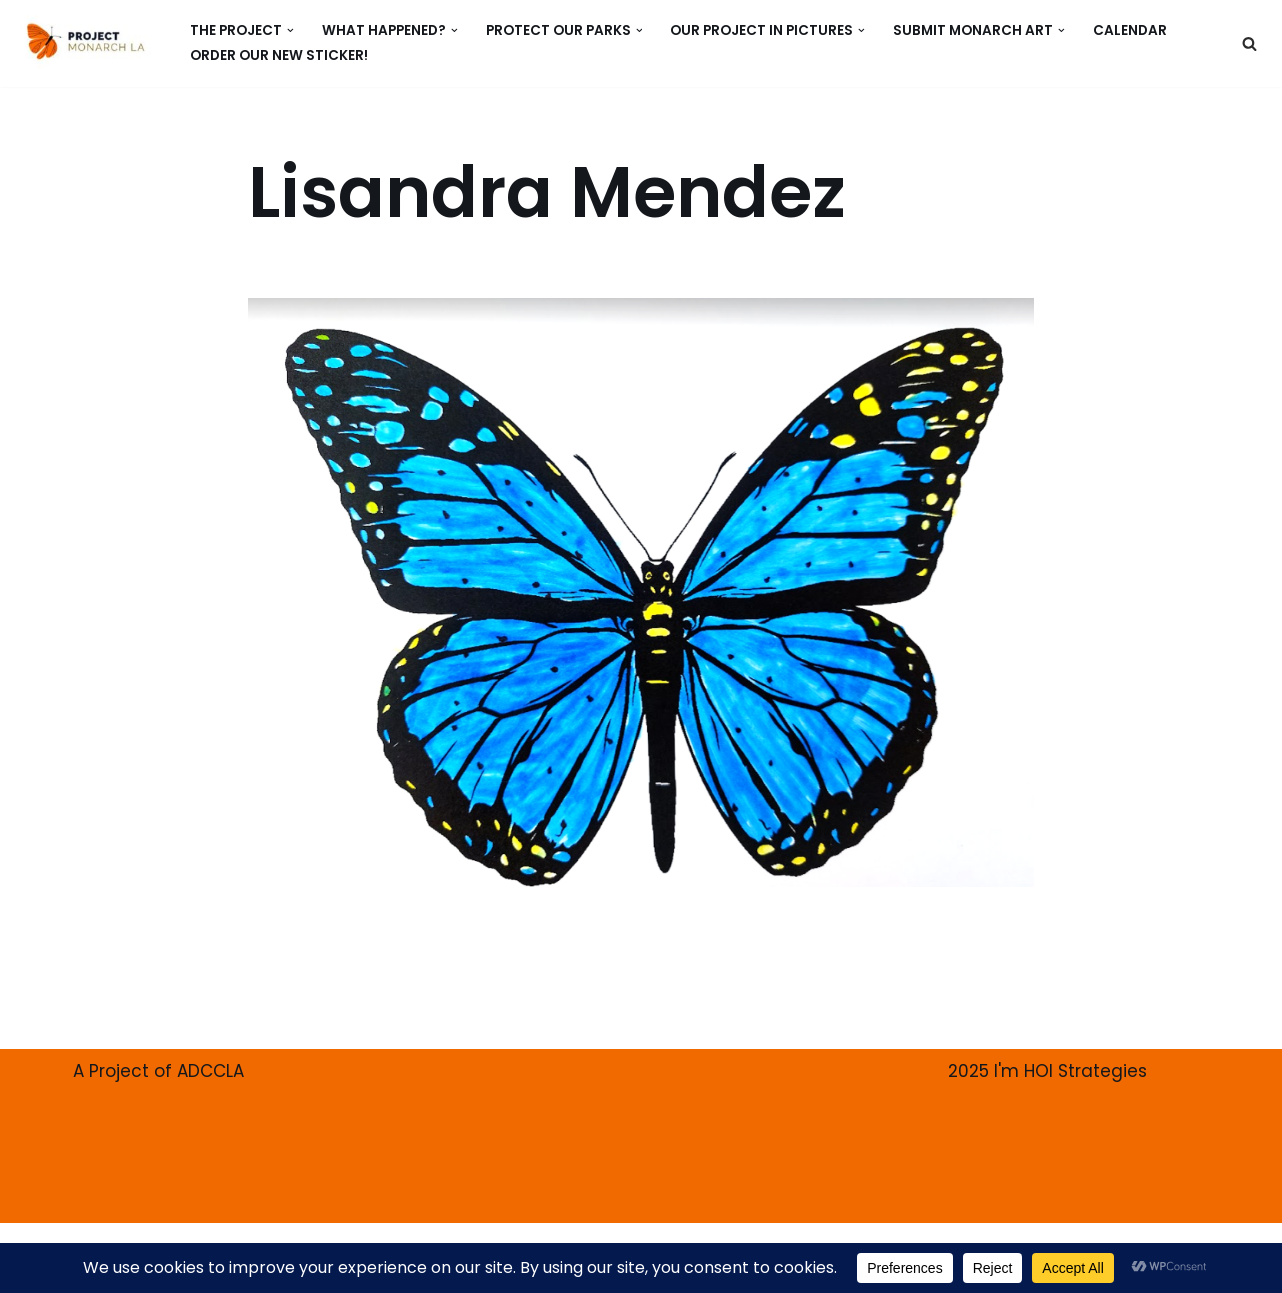 The image size is (1282, 1293). Describe the element at coordinates (1130, 30) in the screenshot. I see `CALENDAR` at that location.